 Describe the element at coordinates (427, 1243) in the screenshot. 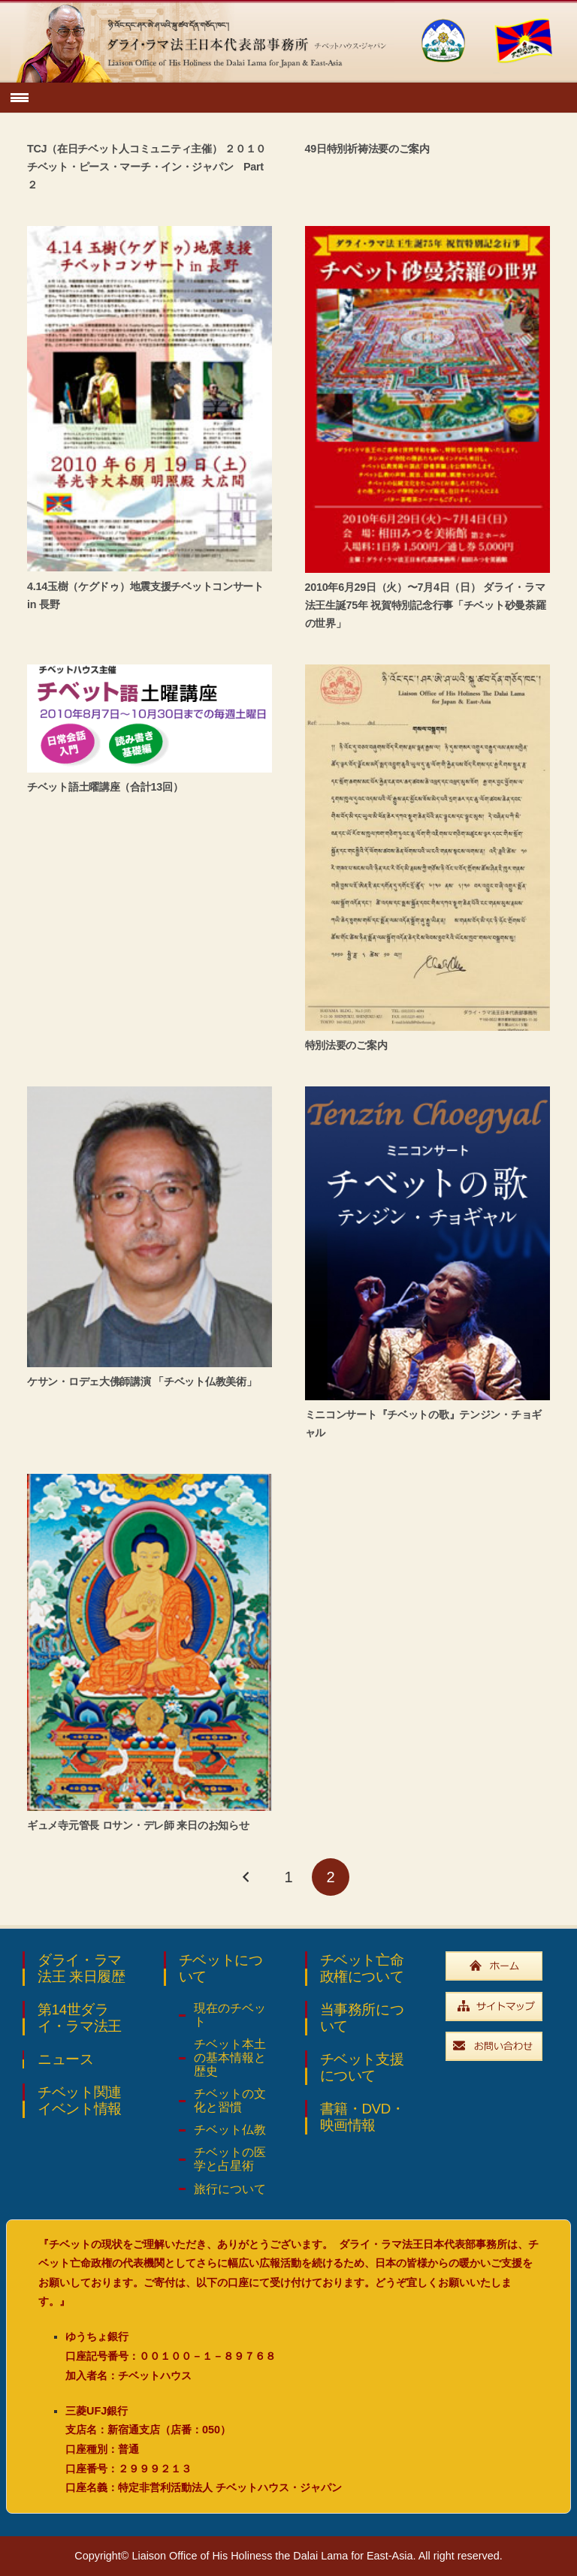

I see `[ミニコンサート『チベットの歌』テンジン・チョギャル]` at that location.